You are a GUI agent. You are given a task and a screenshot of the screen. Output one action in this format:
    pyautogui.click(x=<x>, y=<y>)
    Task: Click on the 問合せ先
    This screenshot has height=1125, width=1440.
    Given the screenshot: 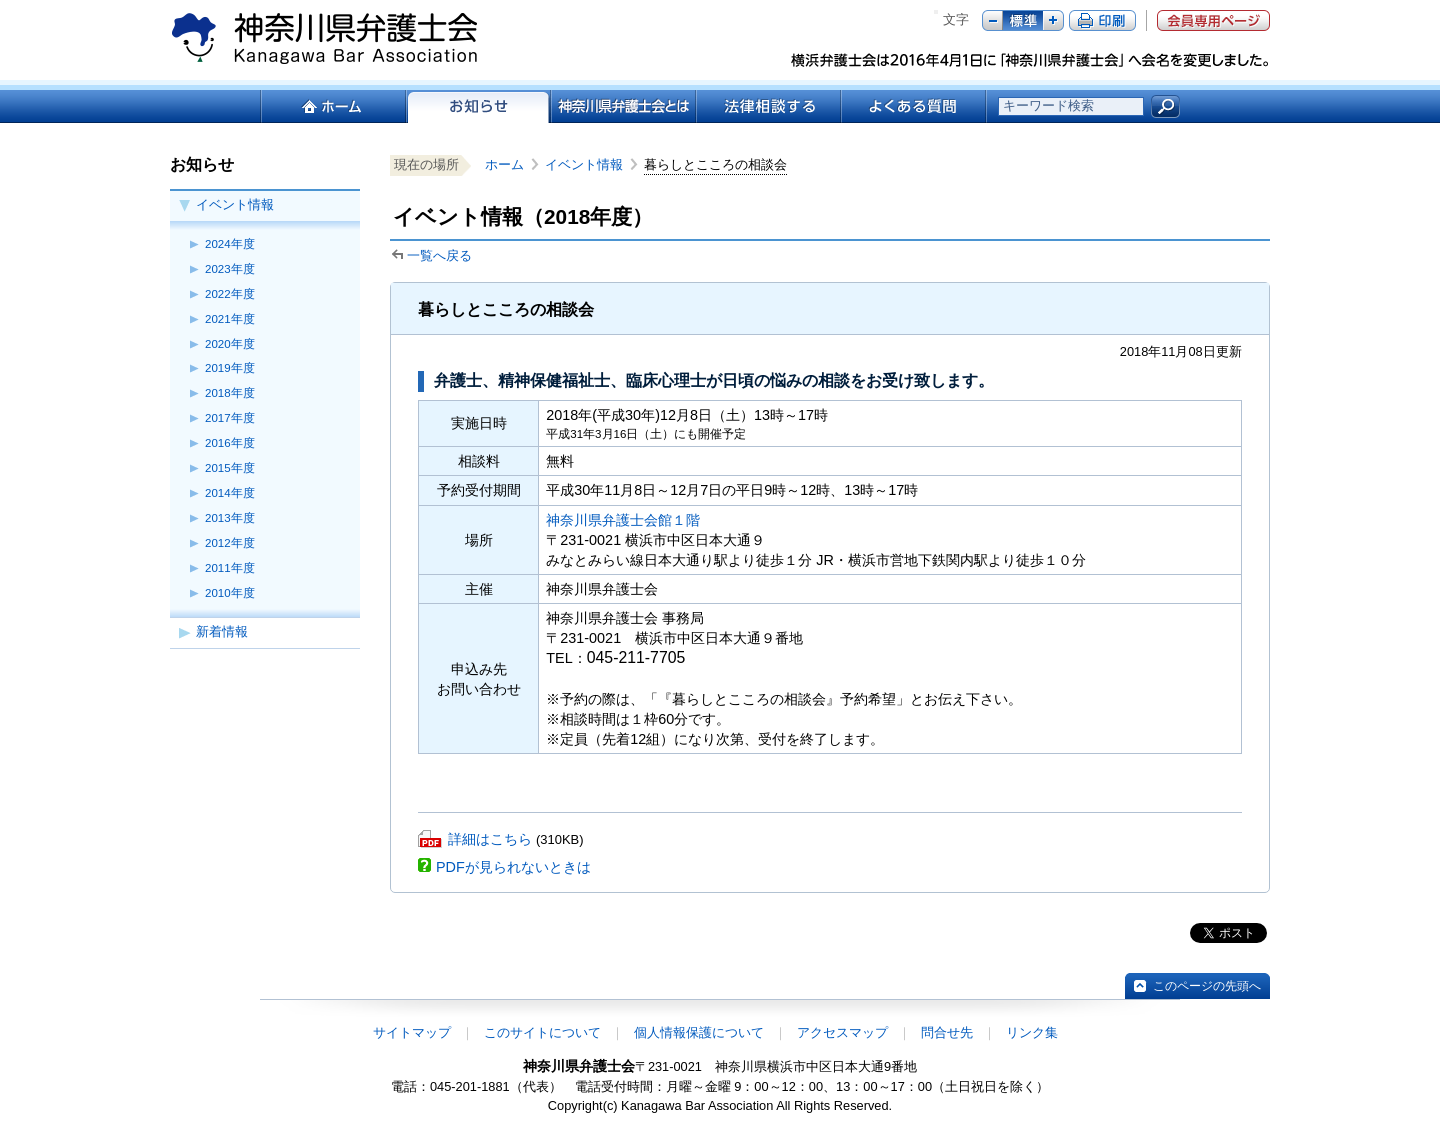 What is the action you would take?
    pyautogui.click(x=947, y=1032)
    